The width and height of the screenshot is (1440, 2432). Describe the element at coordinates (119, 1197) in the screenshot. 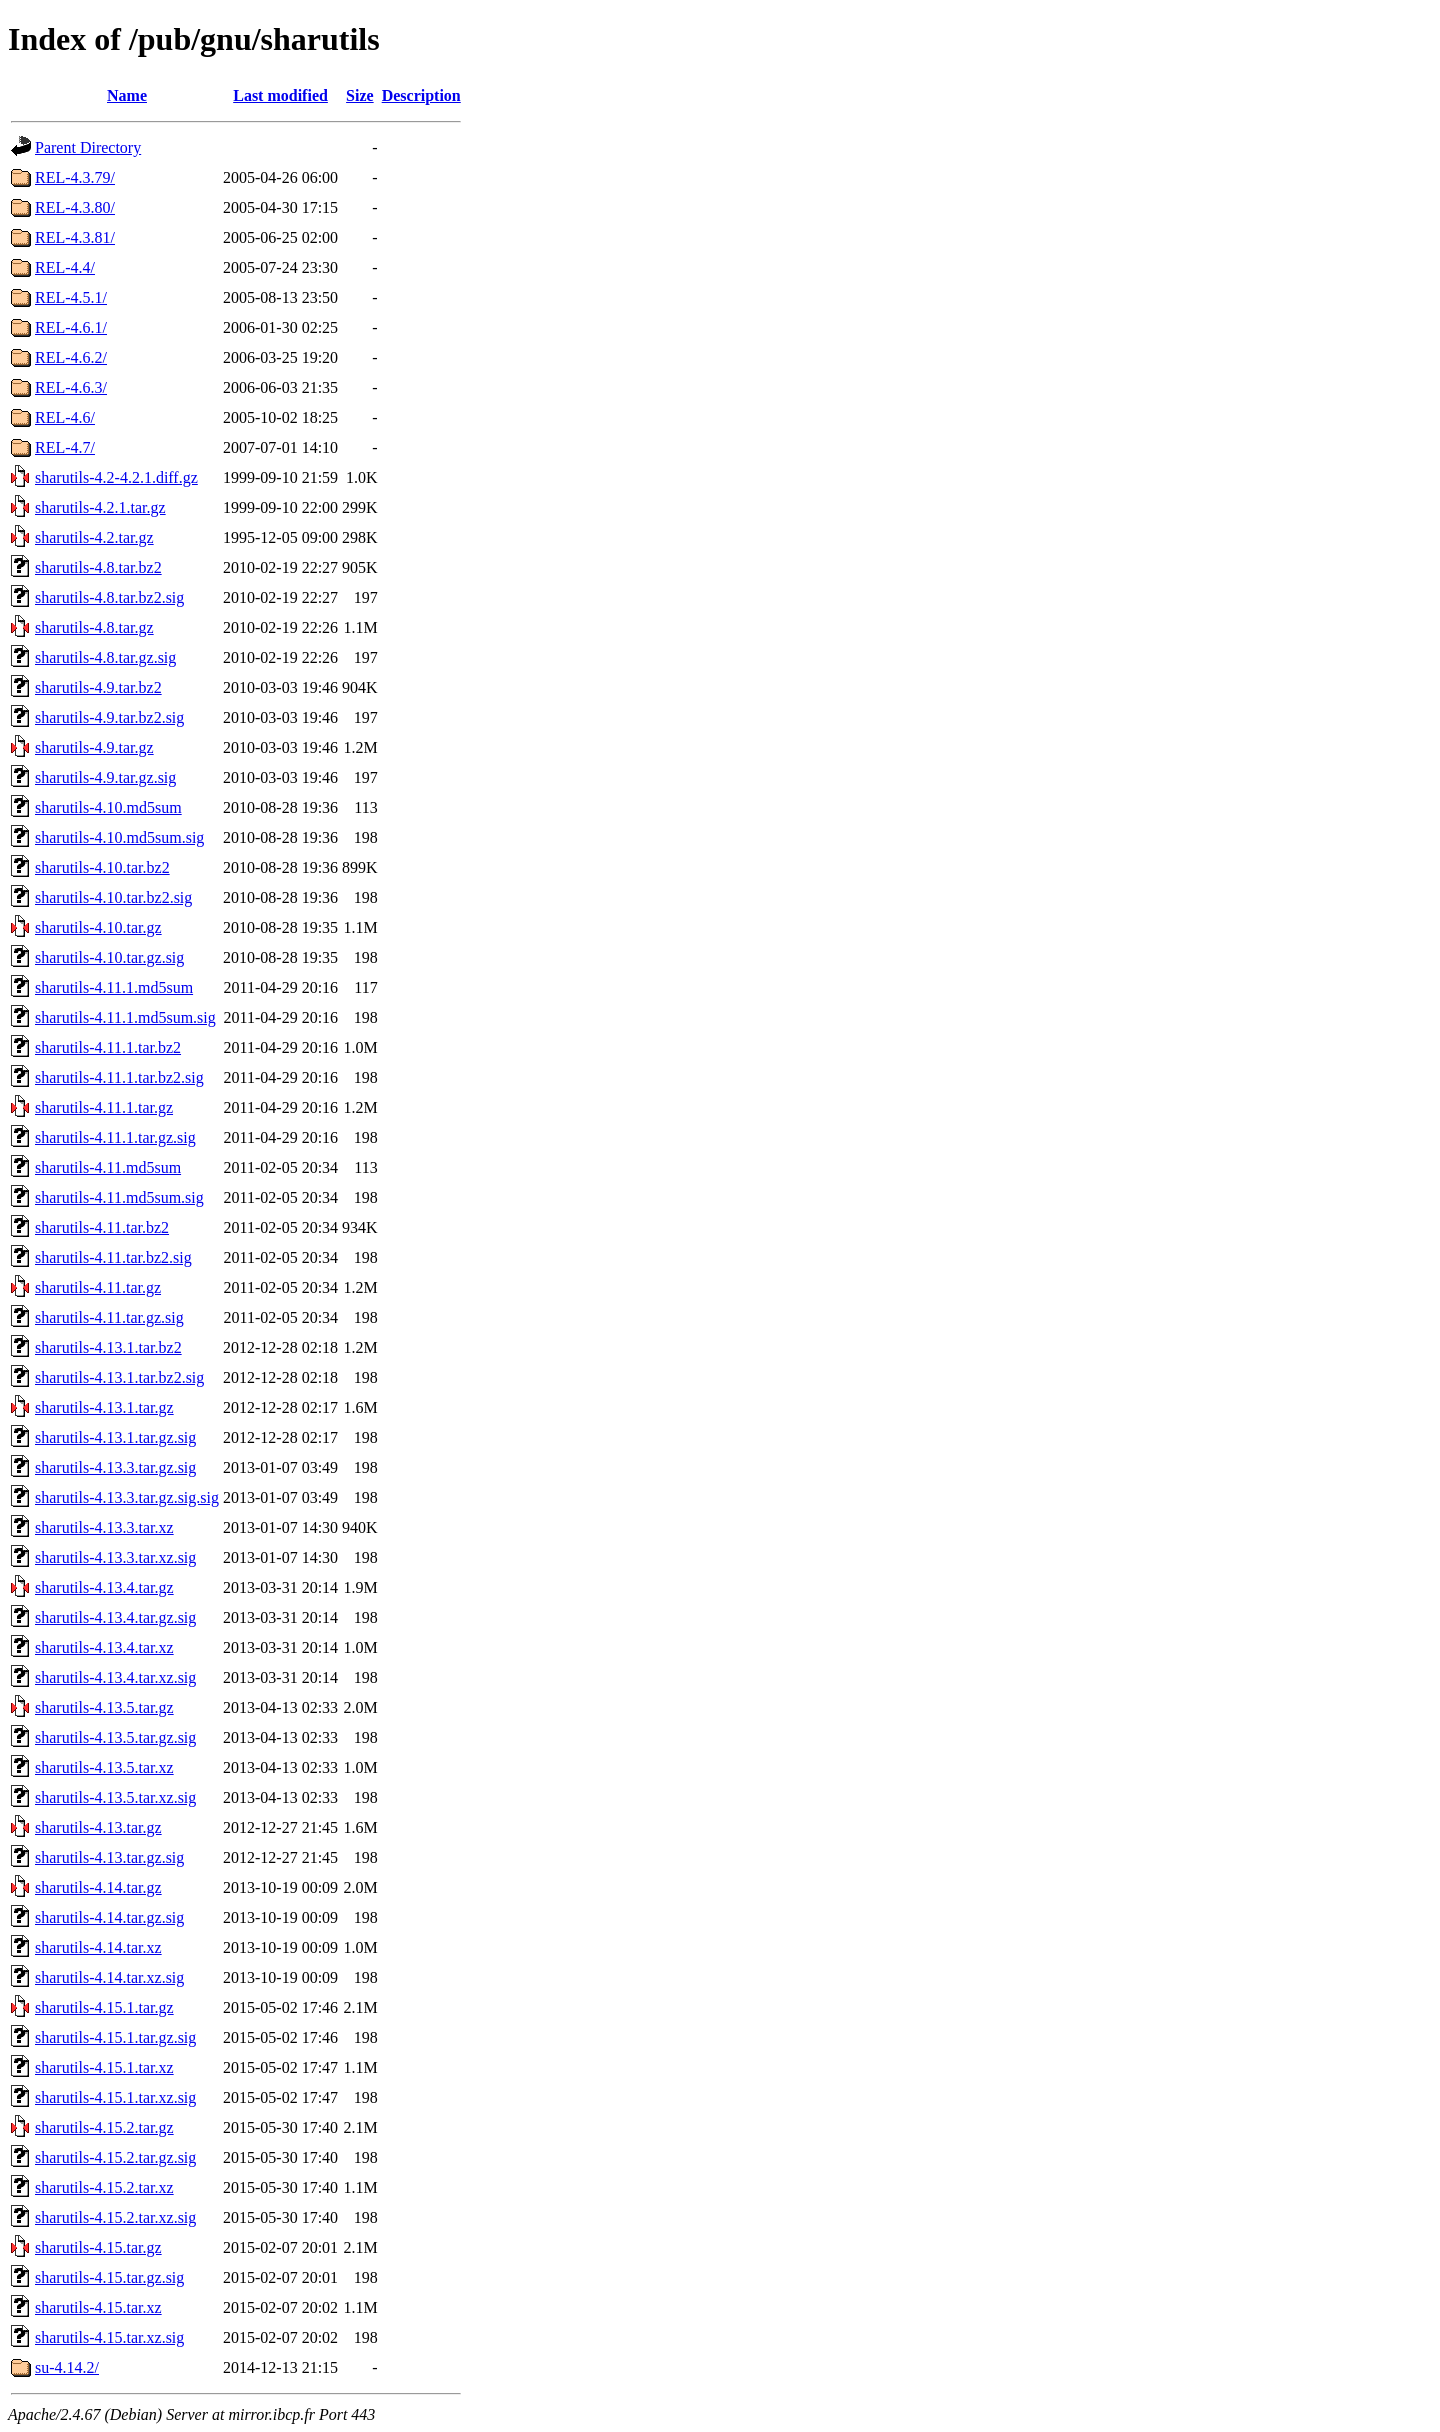

I see `sharutils-4.11.md5sum.sig` at that location.